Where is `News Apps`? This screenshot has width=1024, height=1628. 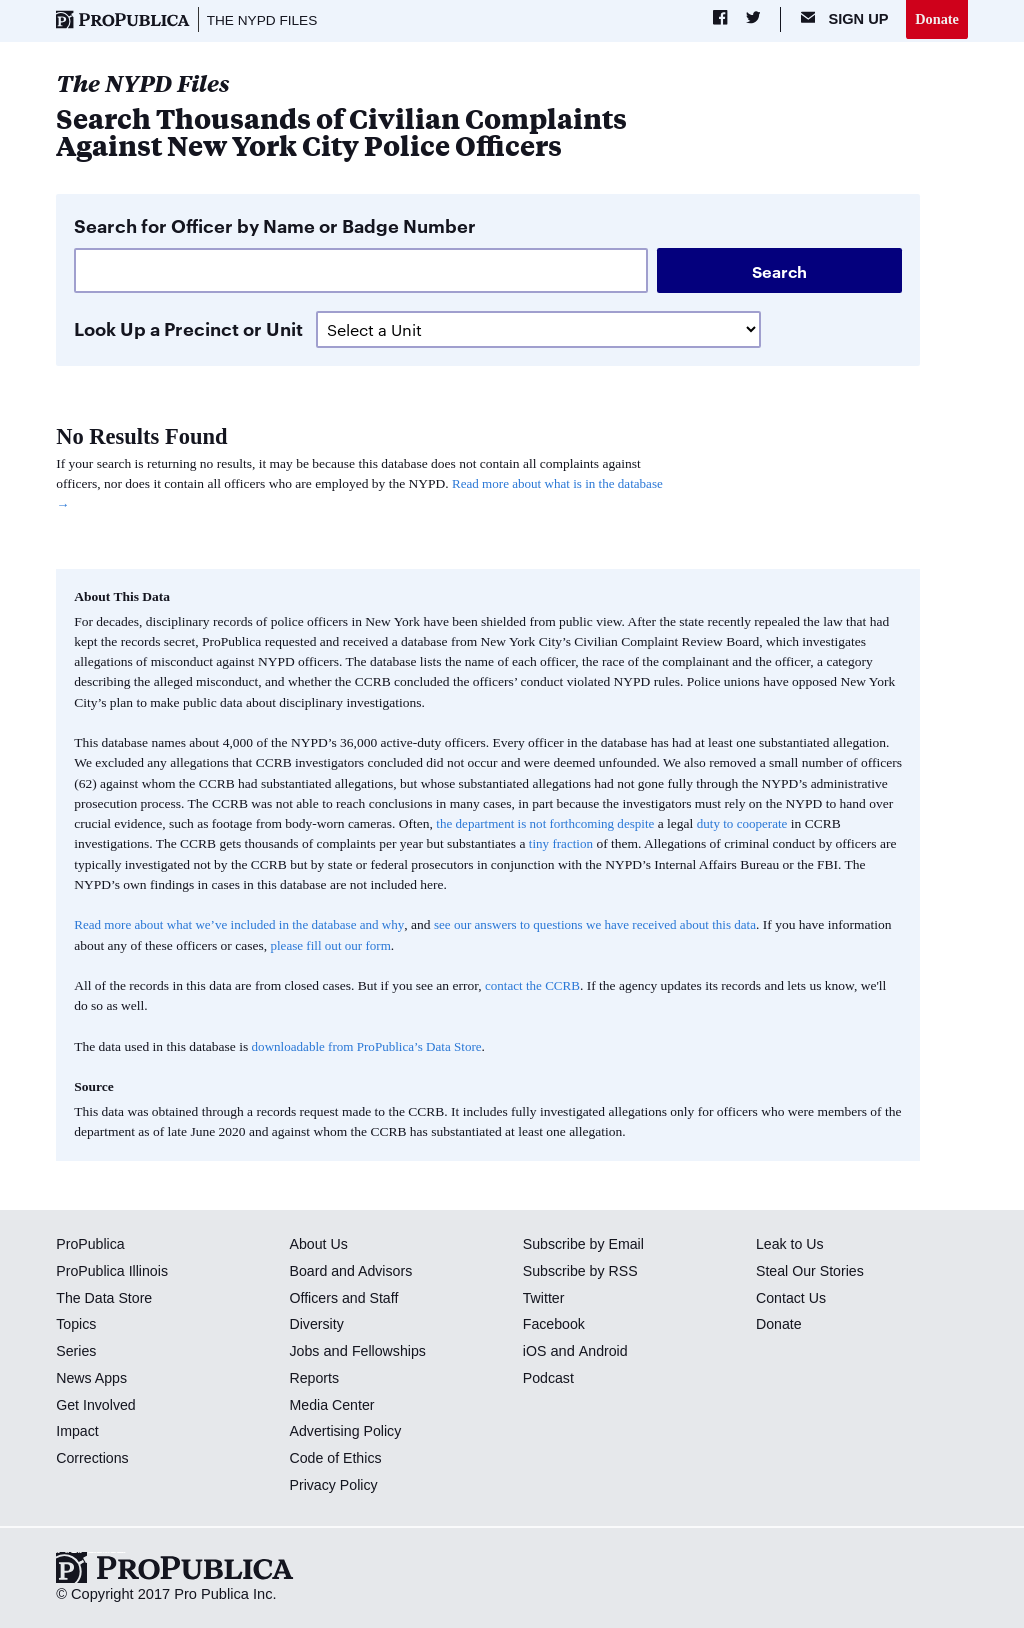
News Apps is located at coordinates (92, 1379).